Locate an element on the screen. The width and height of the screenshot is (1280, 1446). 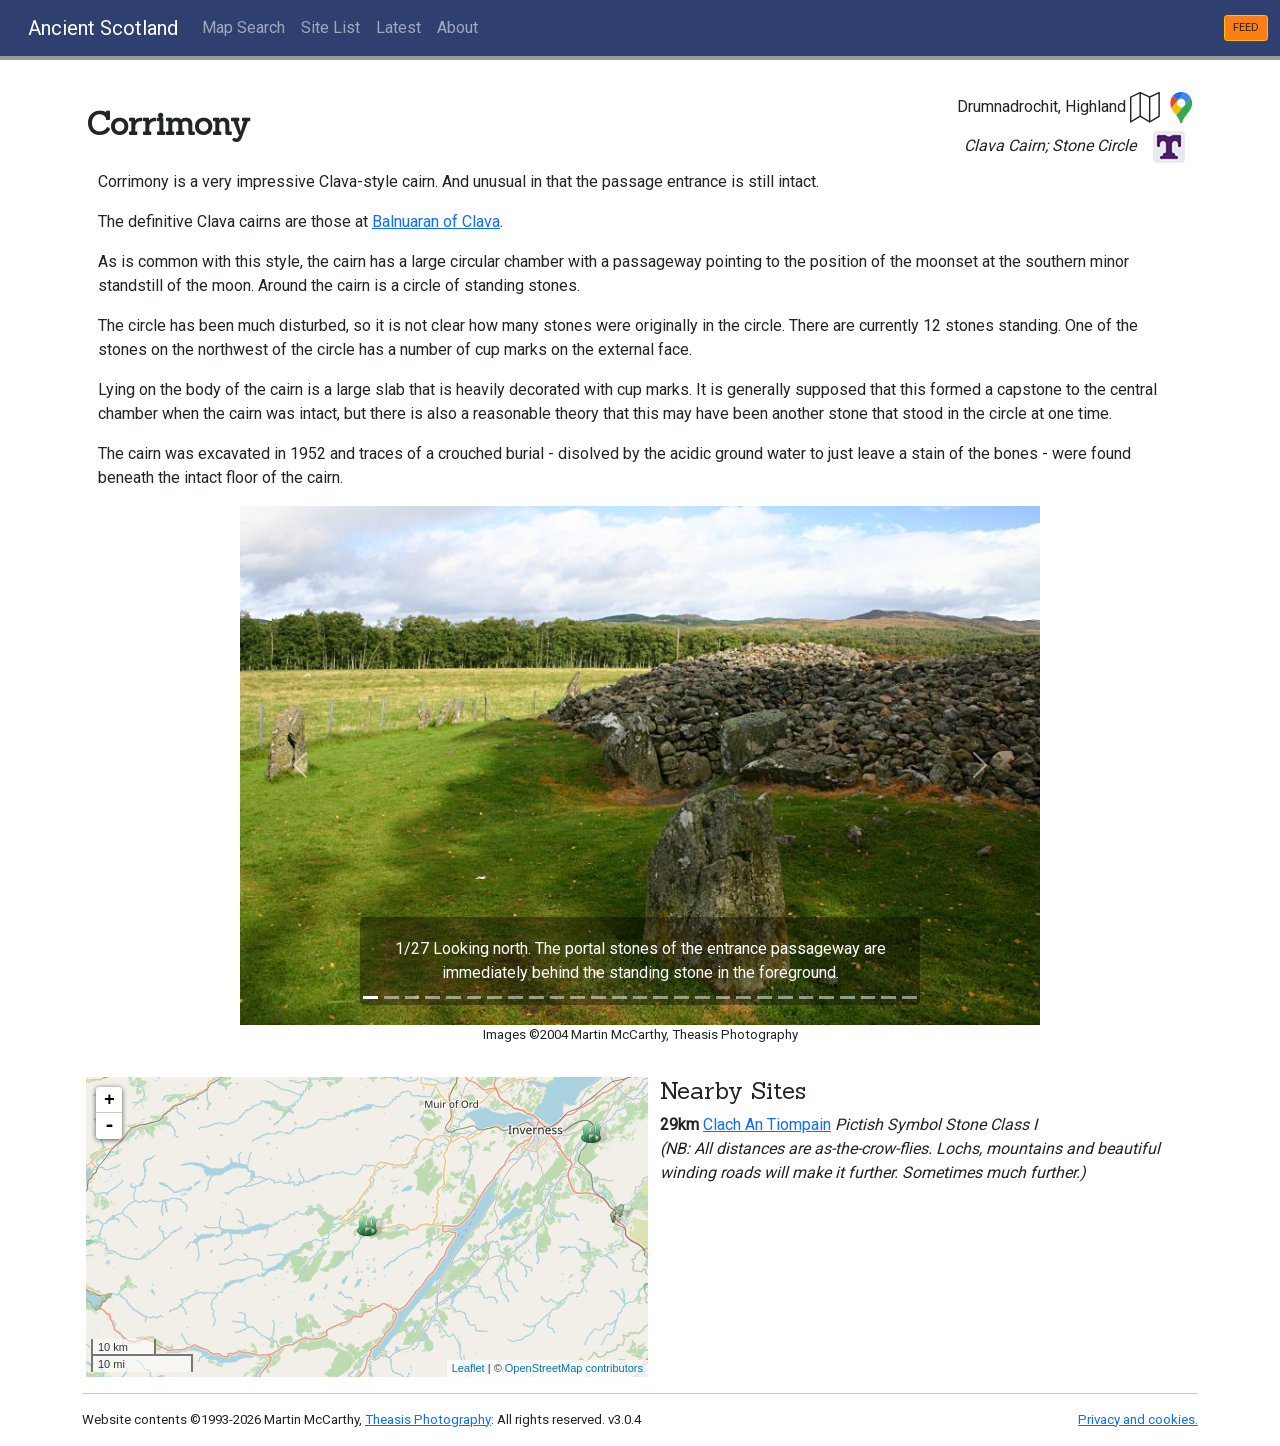
Theasis Photography is located at coordinates (428, 1419).